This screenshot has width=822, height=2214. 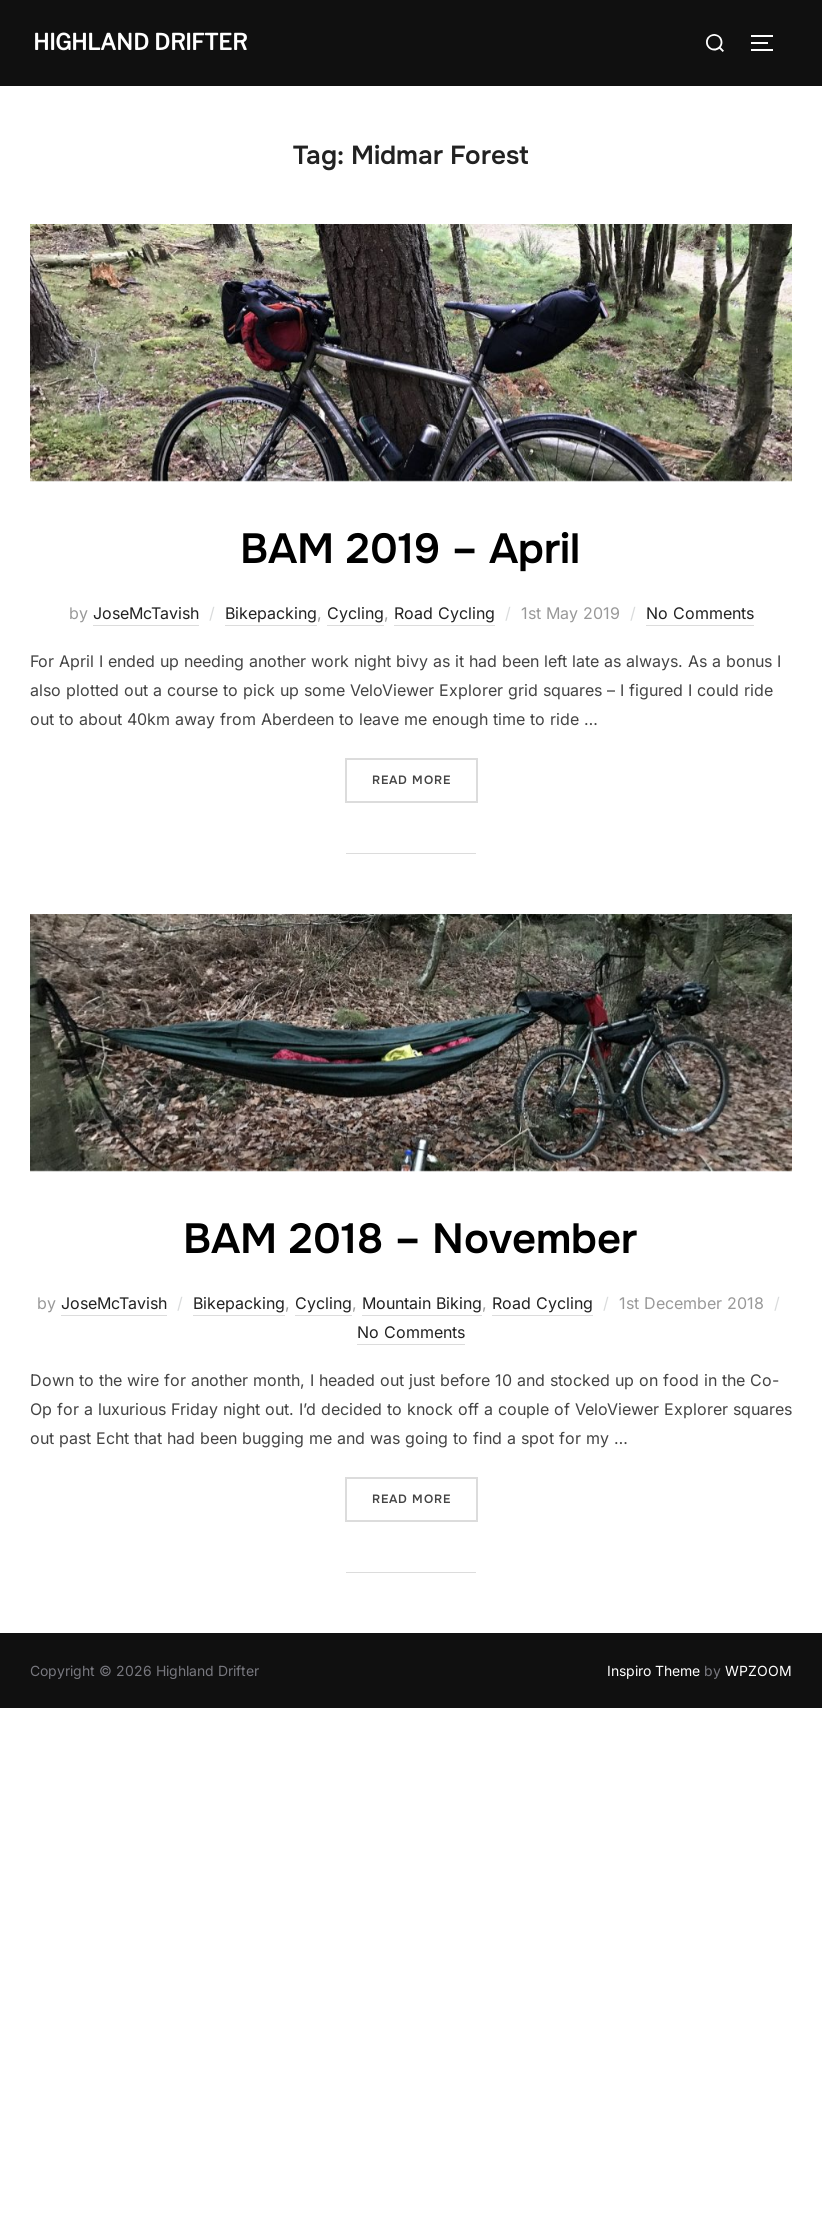 What do you see at coordinates (444, 613) in the screenshot?
I see `Road Cycling` at bounding box center [444, 613].